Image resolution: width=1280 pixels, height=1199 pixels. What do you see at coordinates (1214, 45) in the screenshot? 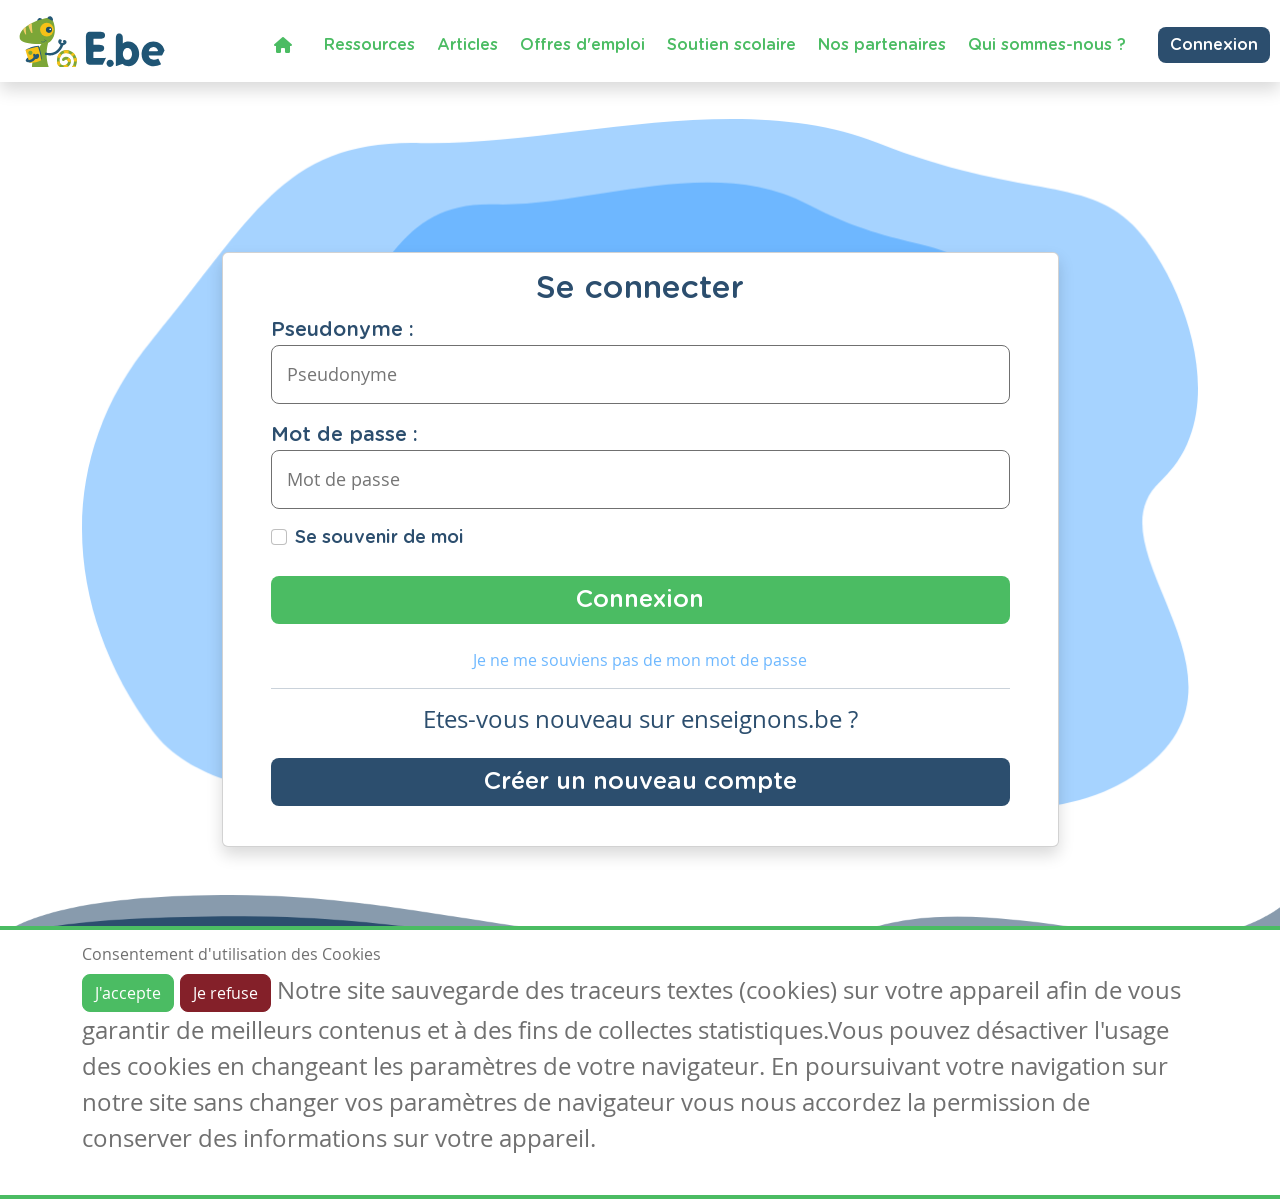
I see `Connexion` at bounding box center [1214, 45].